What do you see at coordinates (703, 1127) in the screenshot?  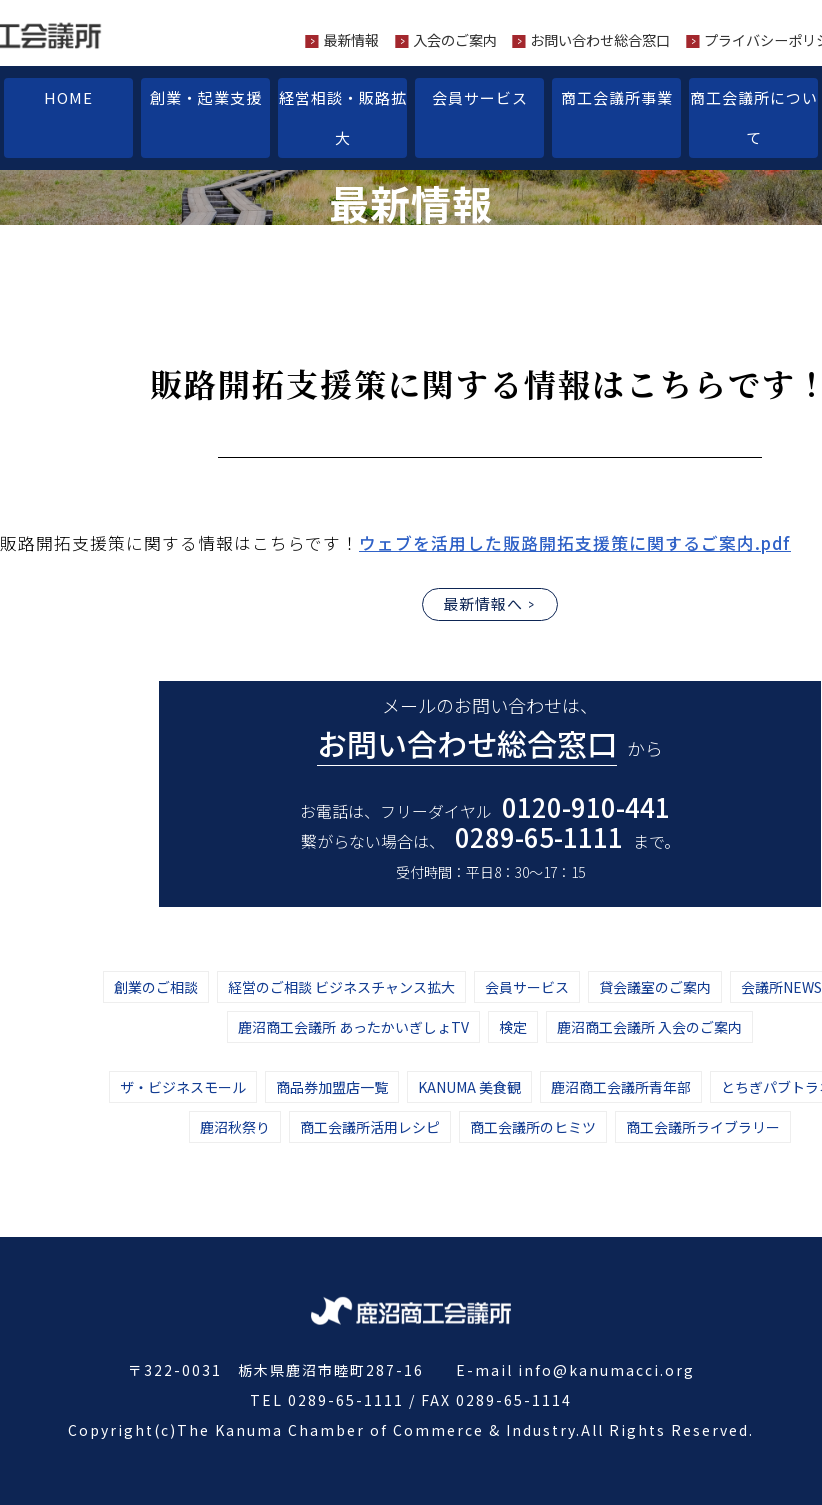 I see `商工会議所ライブラリー` at bounding box center [703, 1127].